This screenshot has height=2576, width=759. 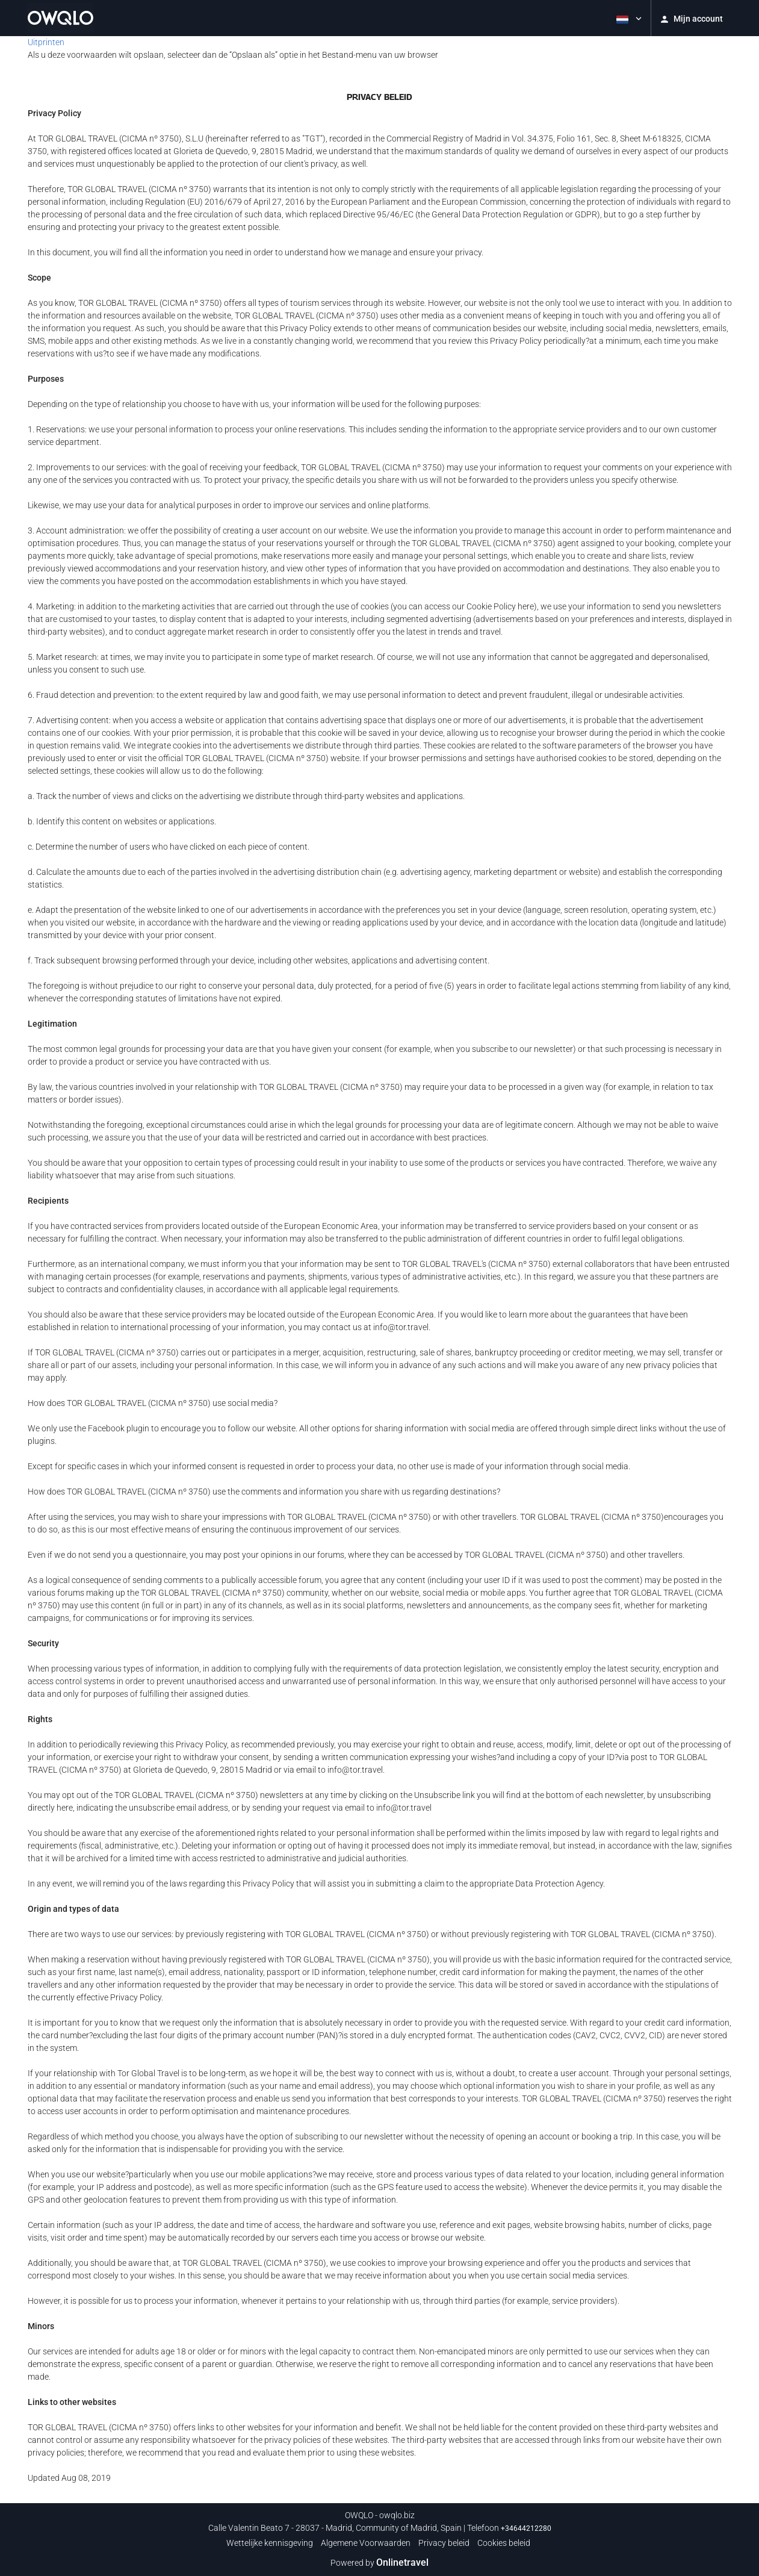 What do you see at coordinates (46, 42) in the screenshot?
I see `Uitprinten` at bounding box center [46, 42].